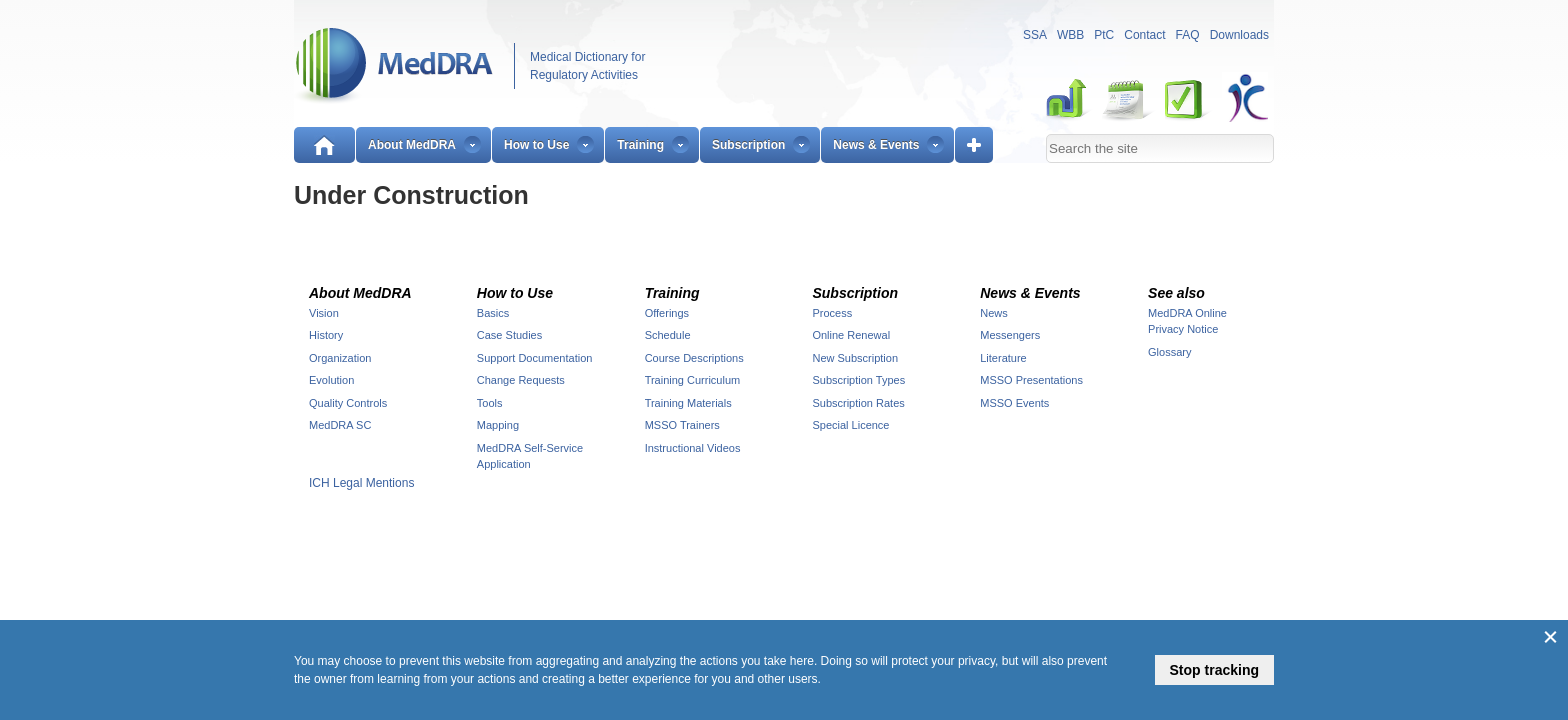 This screenshot has width=1568, height=720. I want to click on Change Requests, so click(521, 380).